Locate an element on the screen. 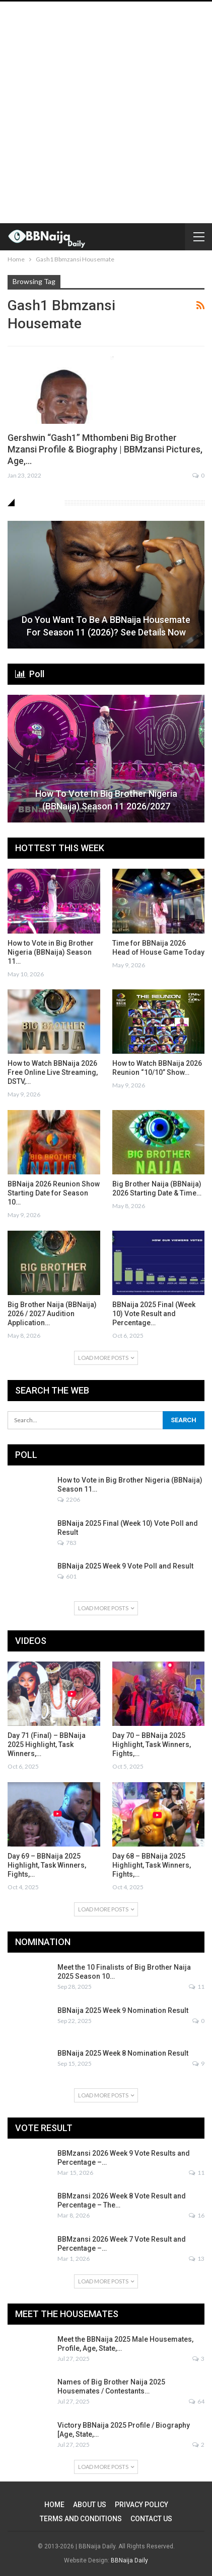 This screenshot has width=212, height=2576. BBNaija 2025 Week 9 Nomination Result is located at coordinates (122, 2010).